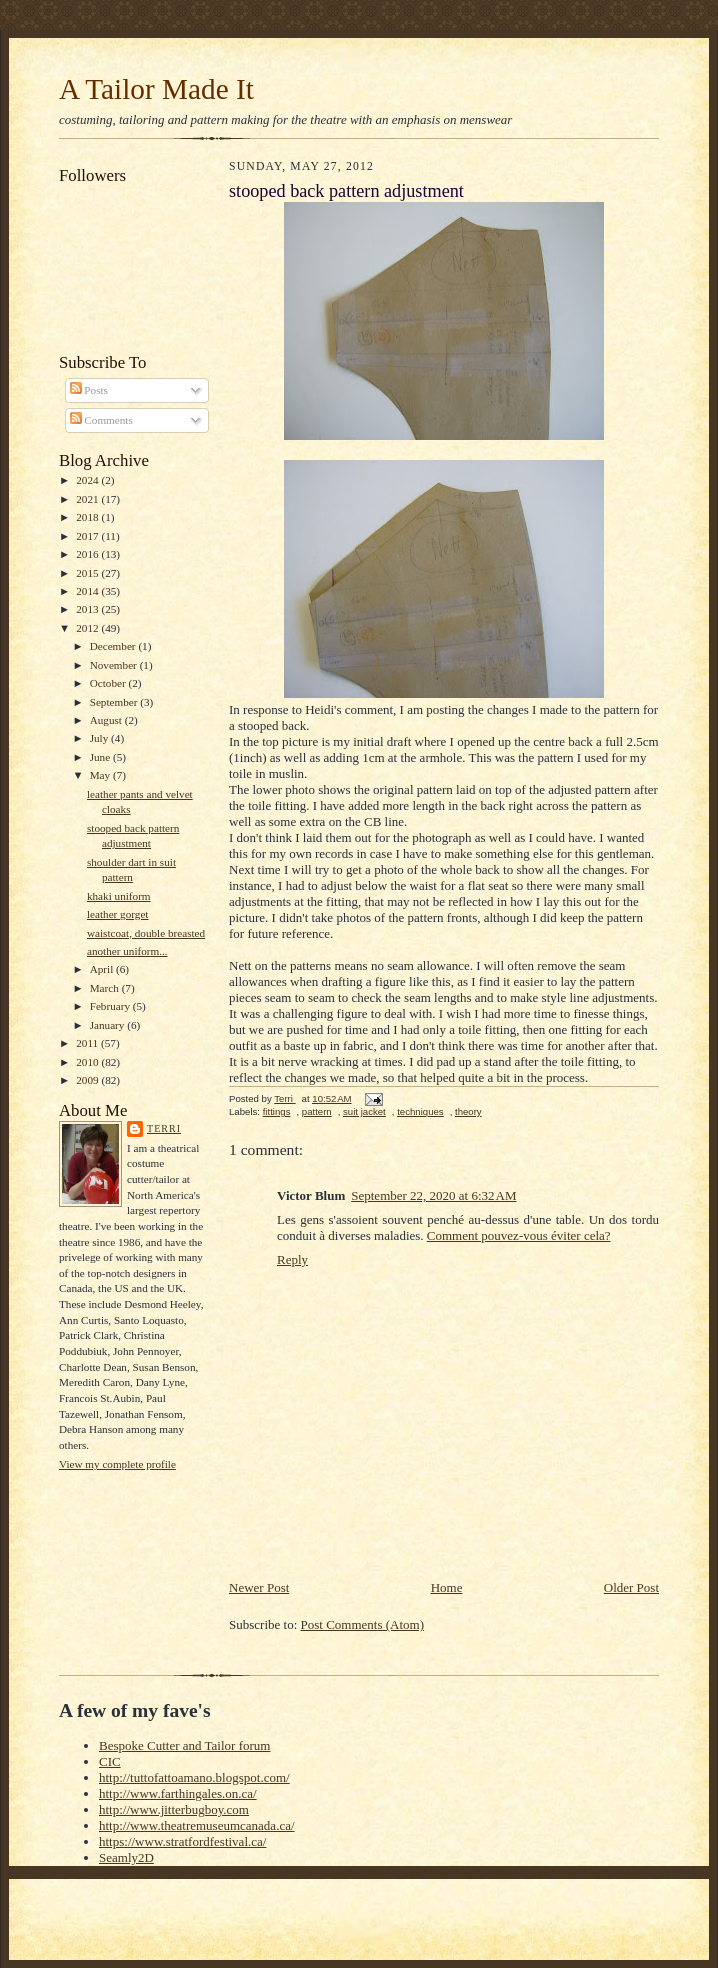  Describe the element at coordinates (363, 1624) in the screenshot. I see `Post Comments (Atom)` at that location.